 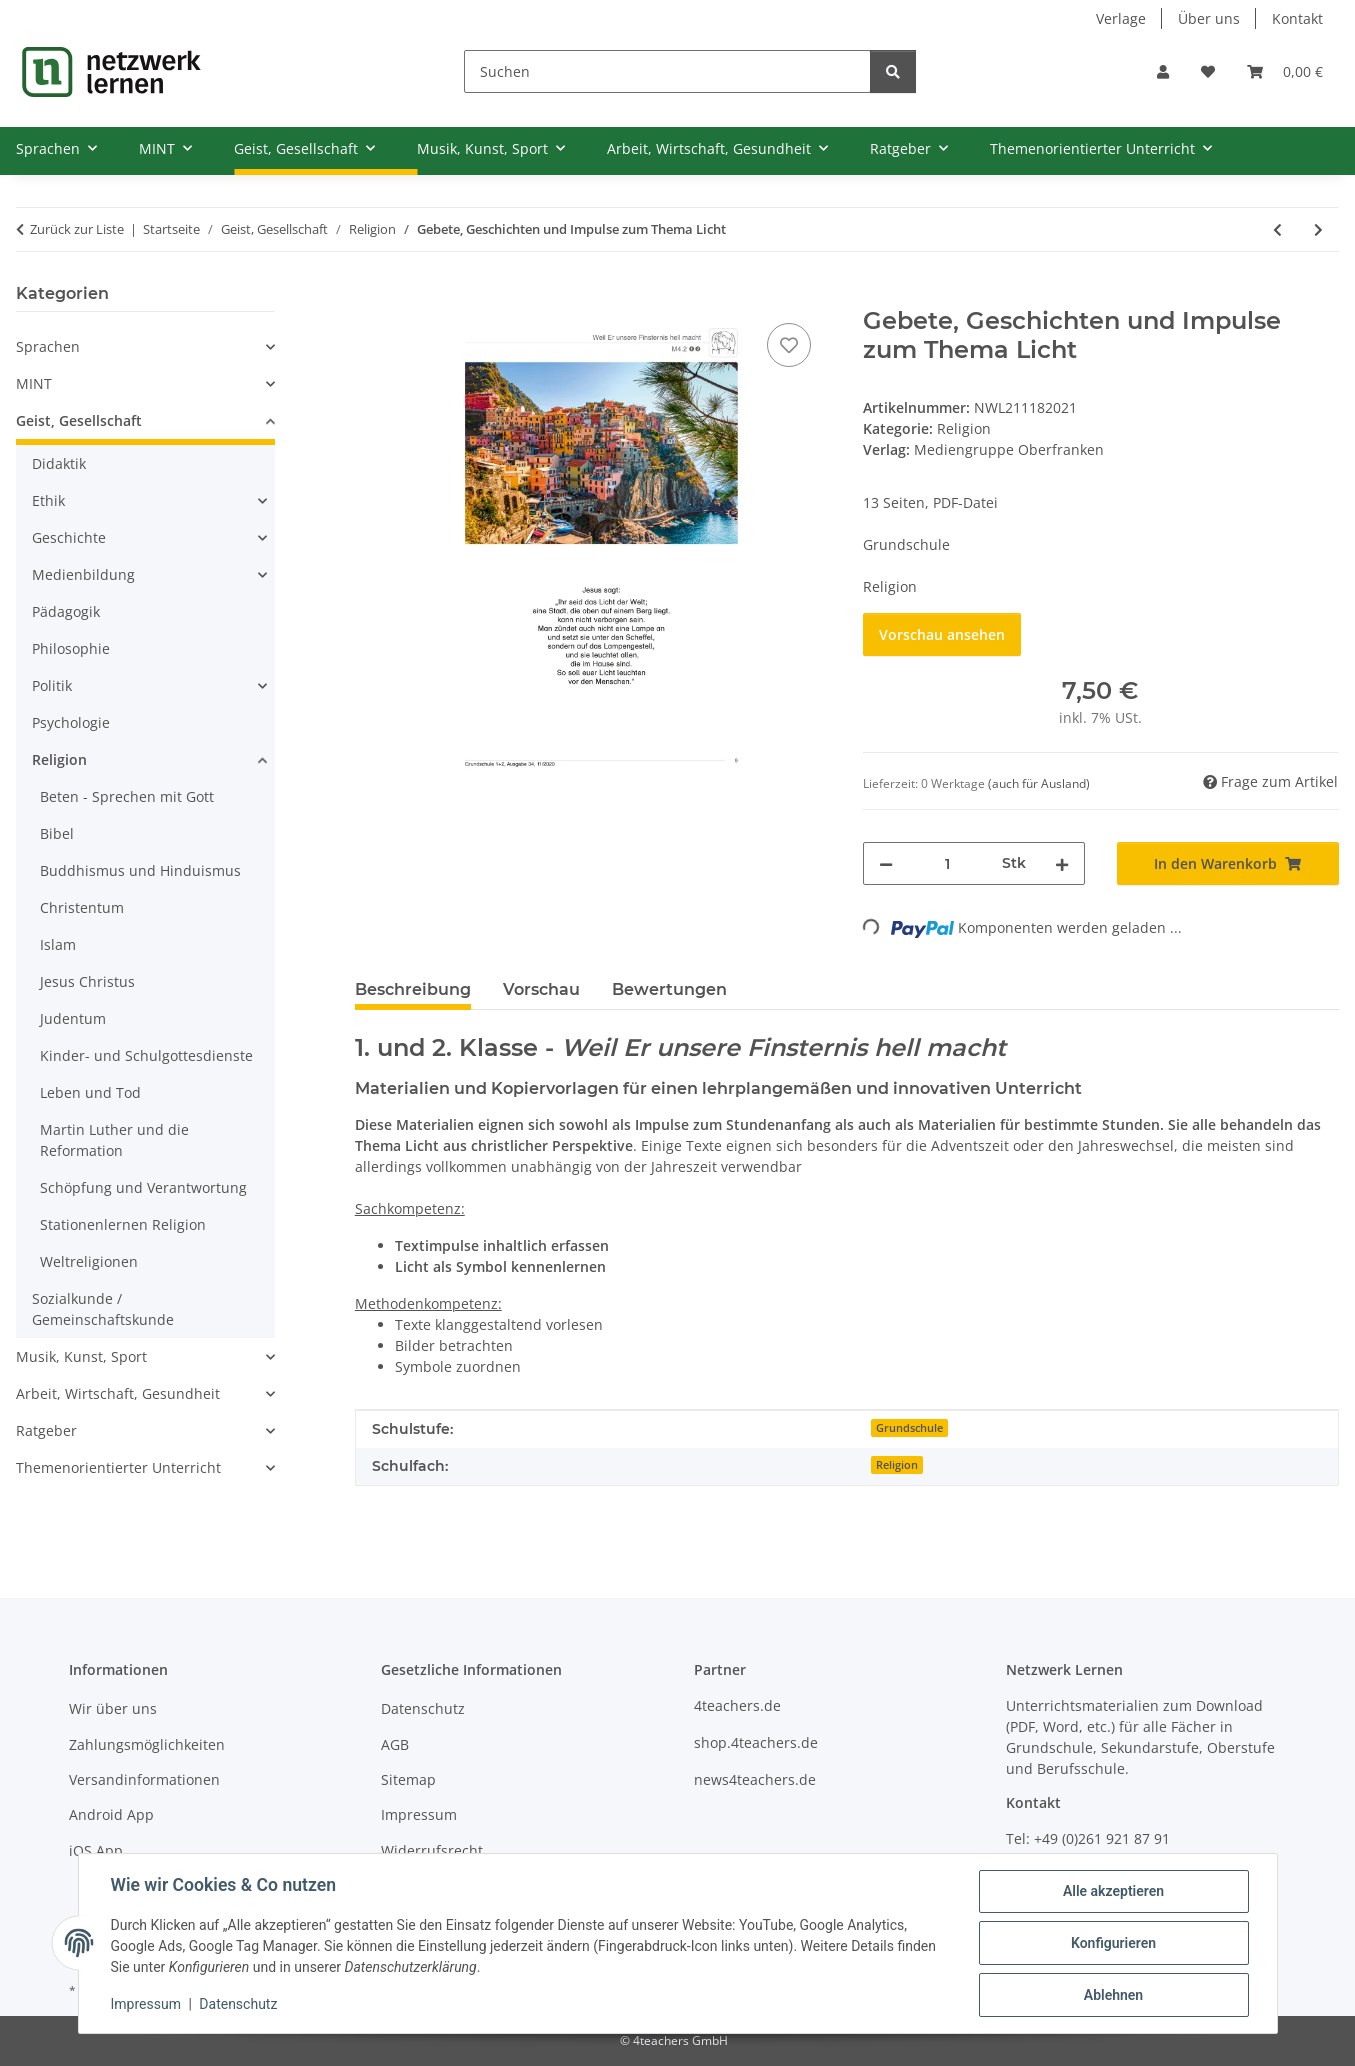 I want to click on (auch für Ausland) [button], so click(x=1039, y=783).